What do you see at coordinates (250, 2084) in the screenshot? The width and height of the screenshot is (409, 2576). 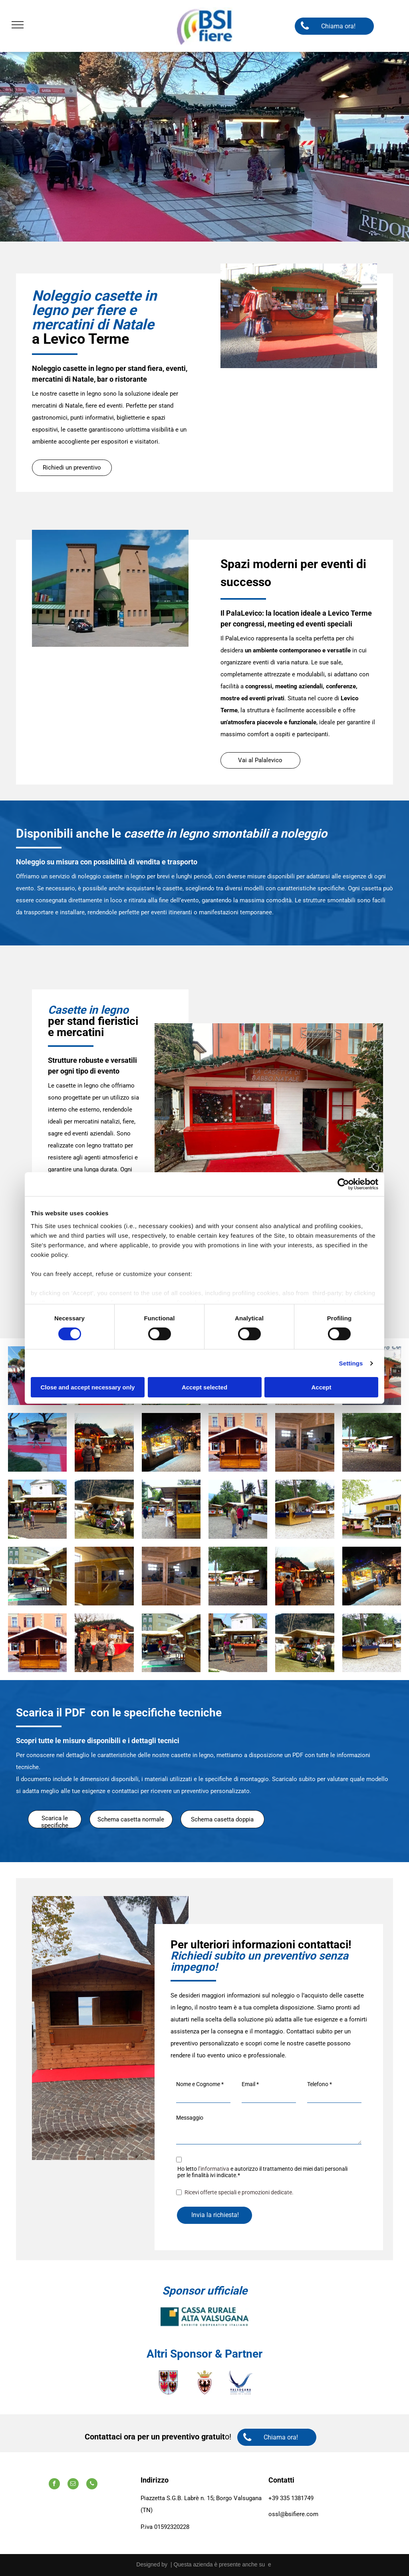 I see `Email *` at bounding box center [250, 2084].